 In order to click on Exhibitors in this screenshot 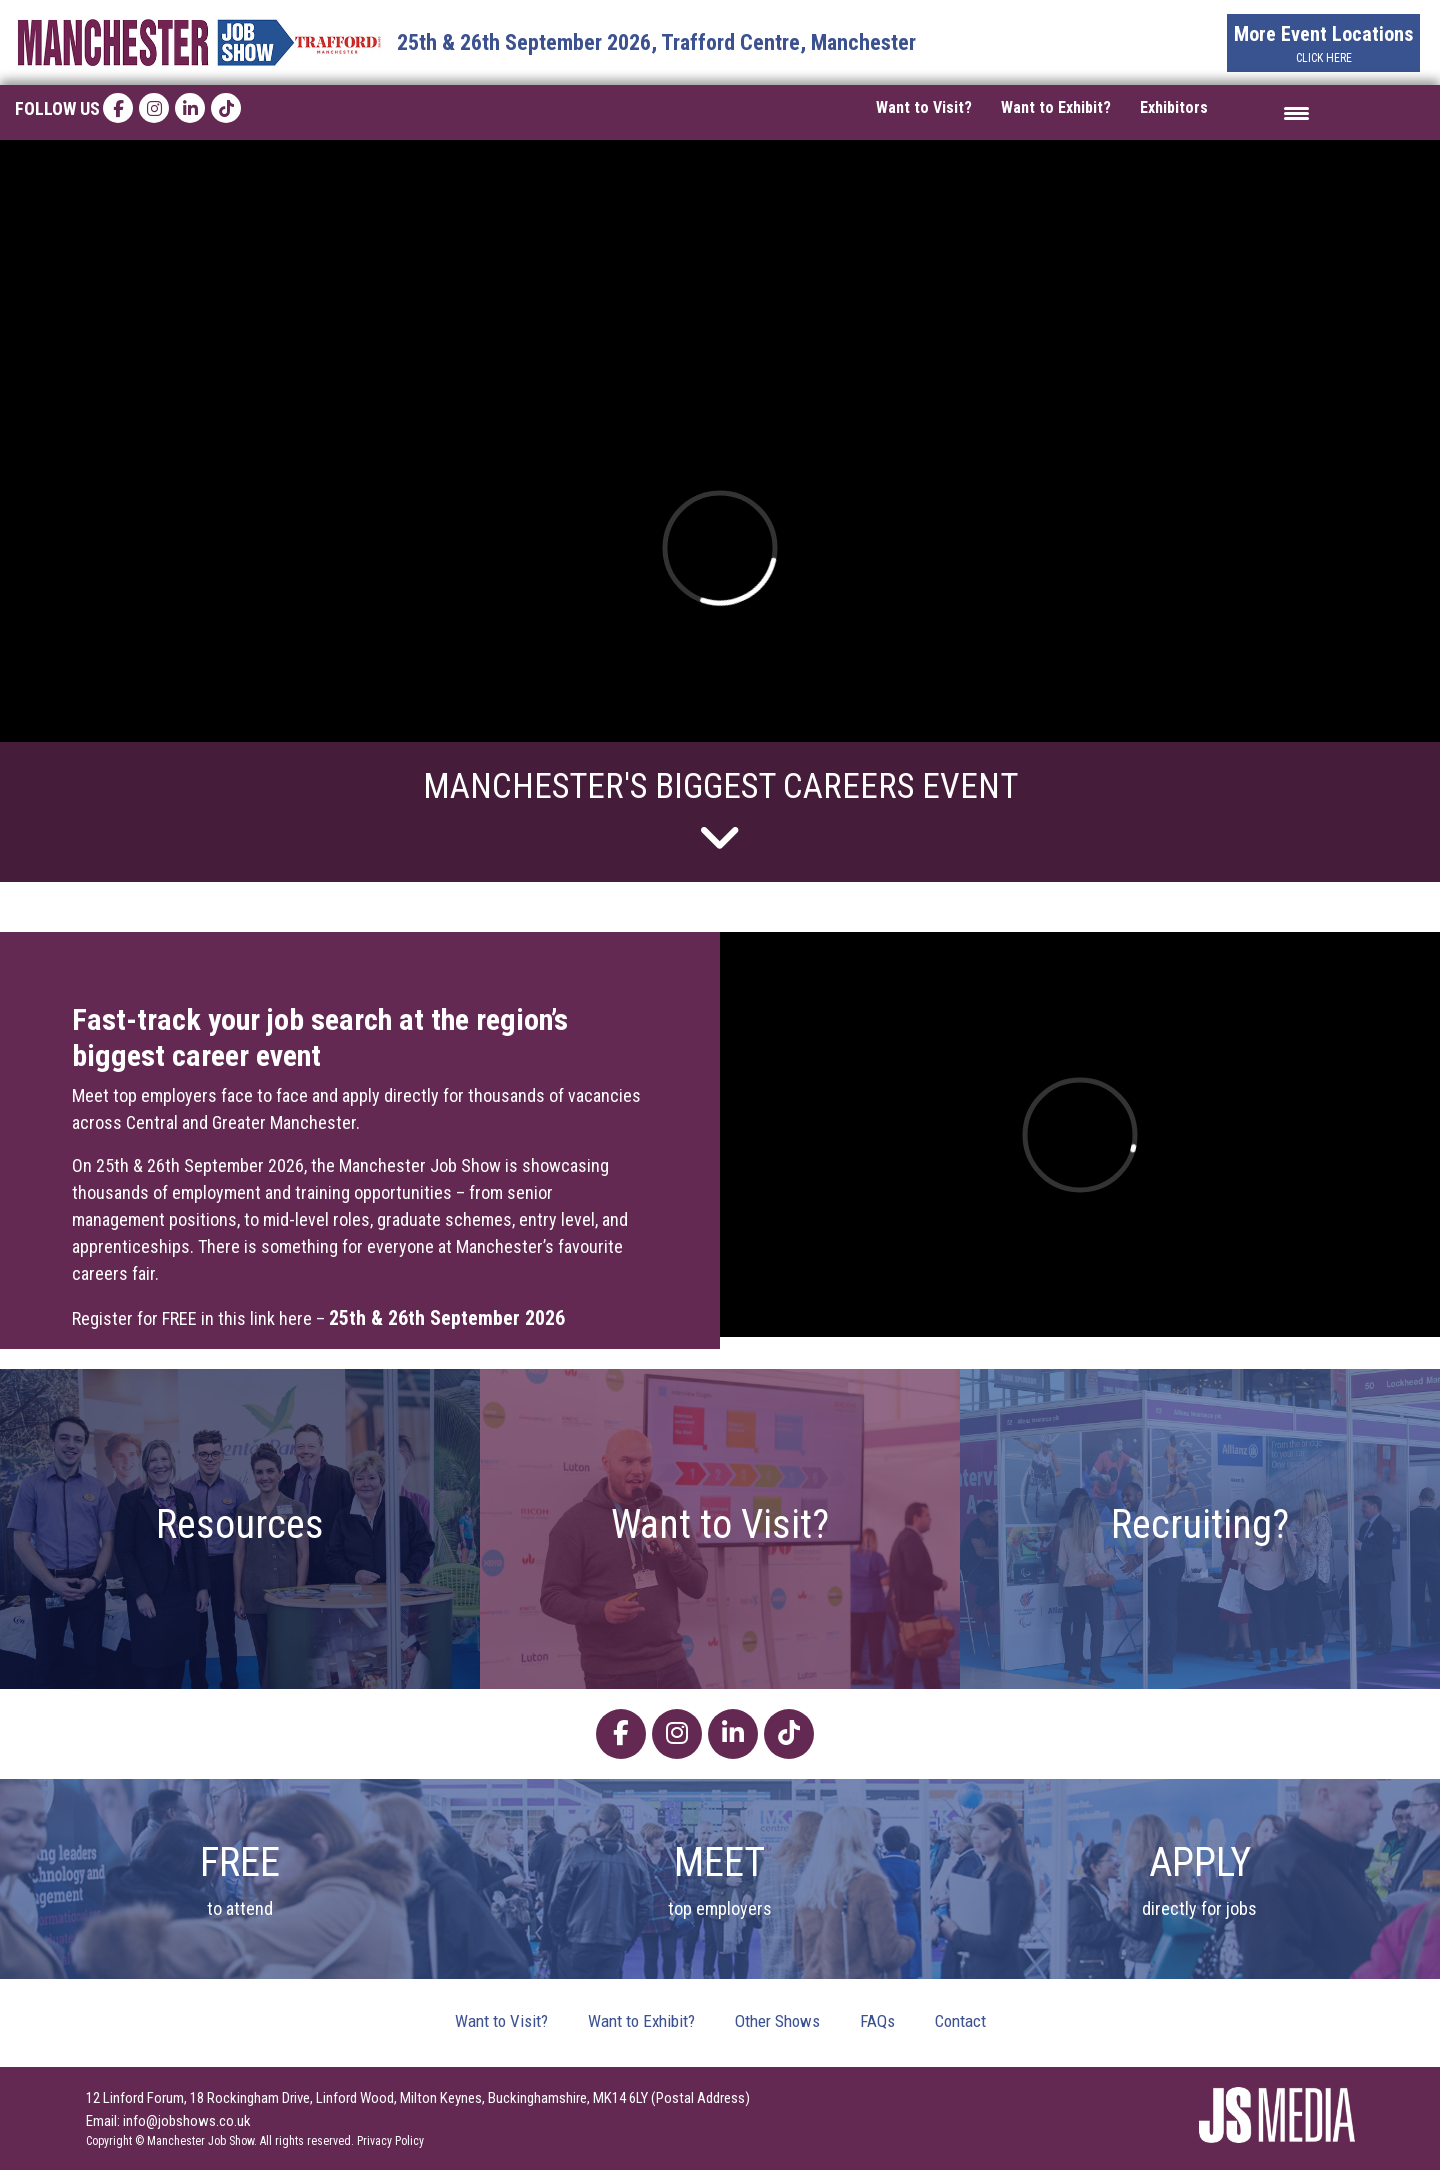, I will do `click(1174, 107)`.